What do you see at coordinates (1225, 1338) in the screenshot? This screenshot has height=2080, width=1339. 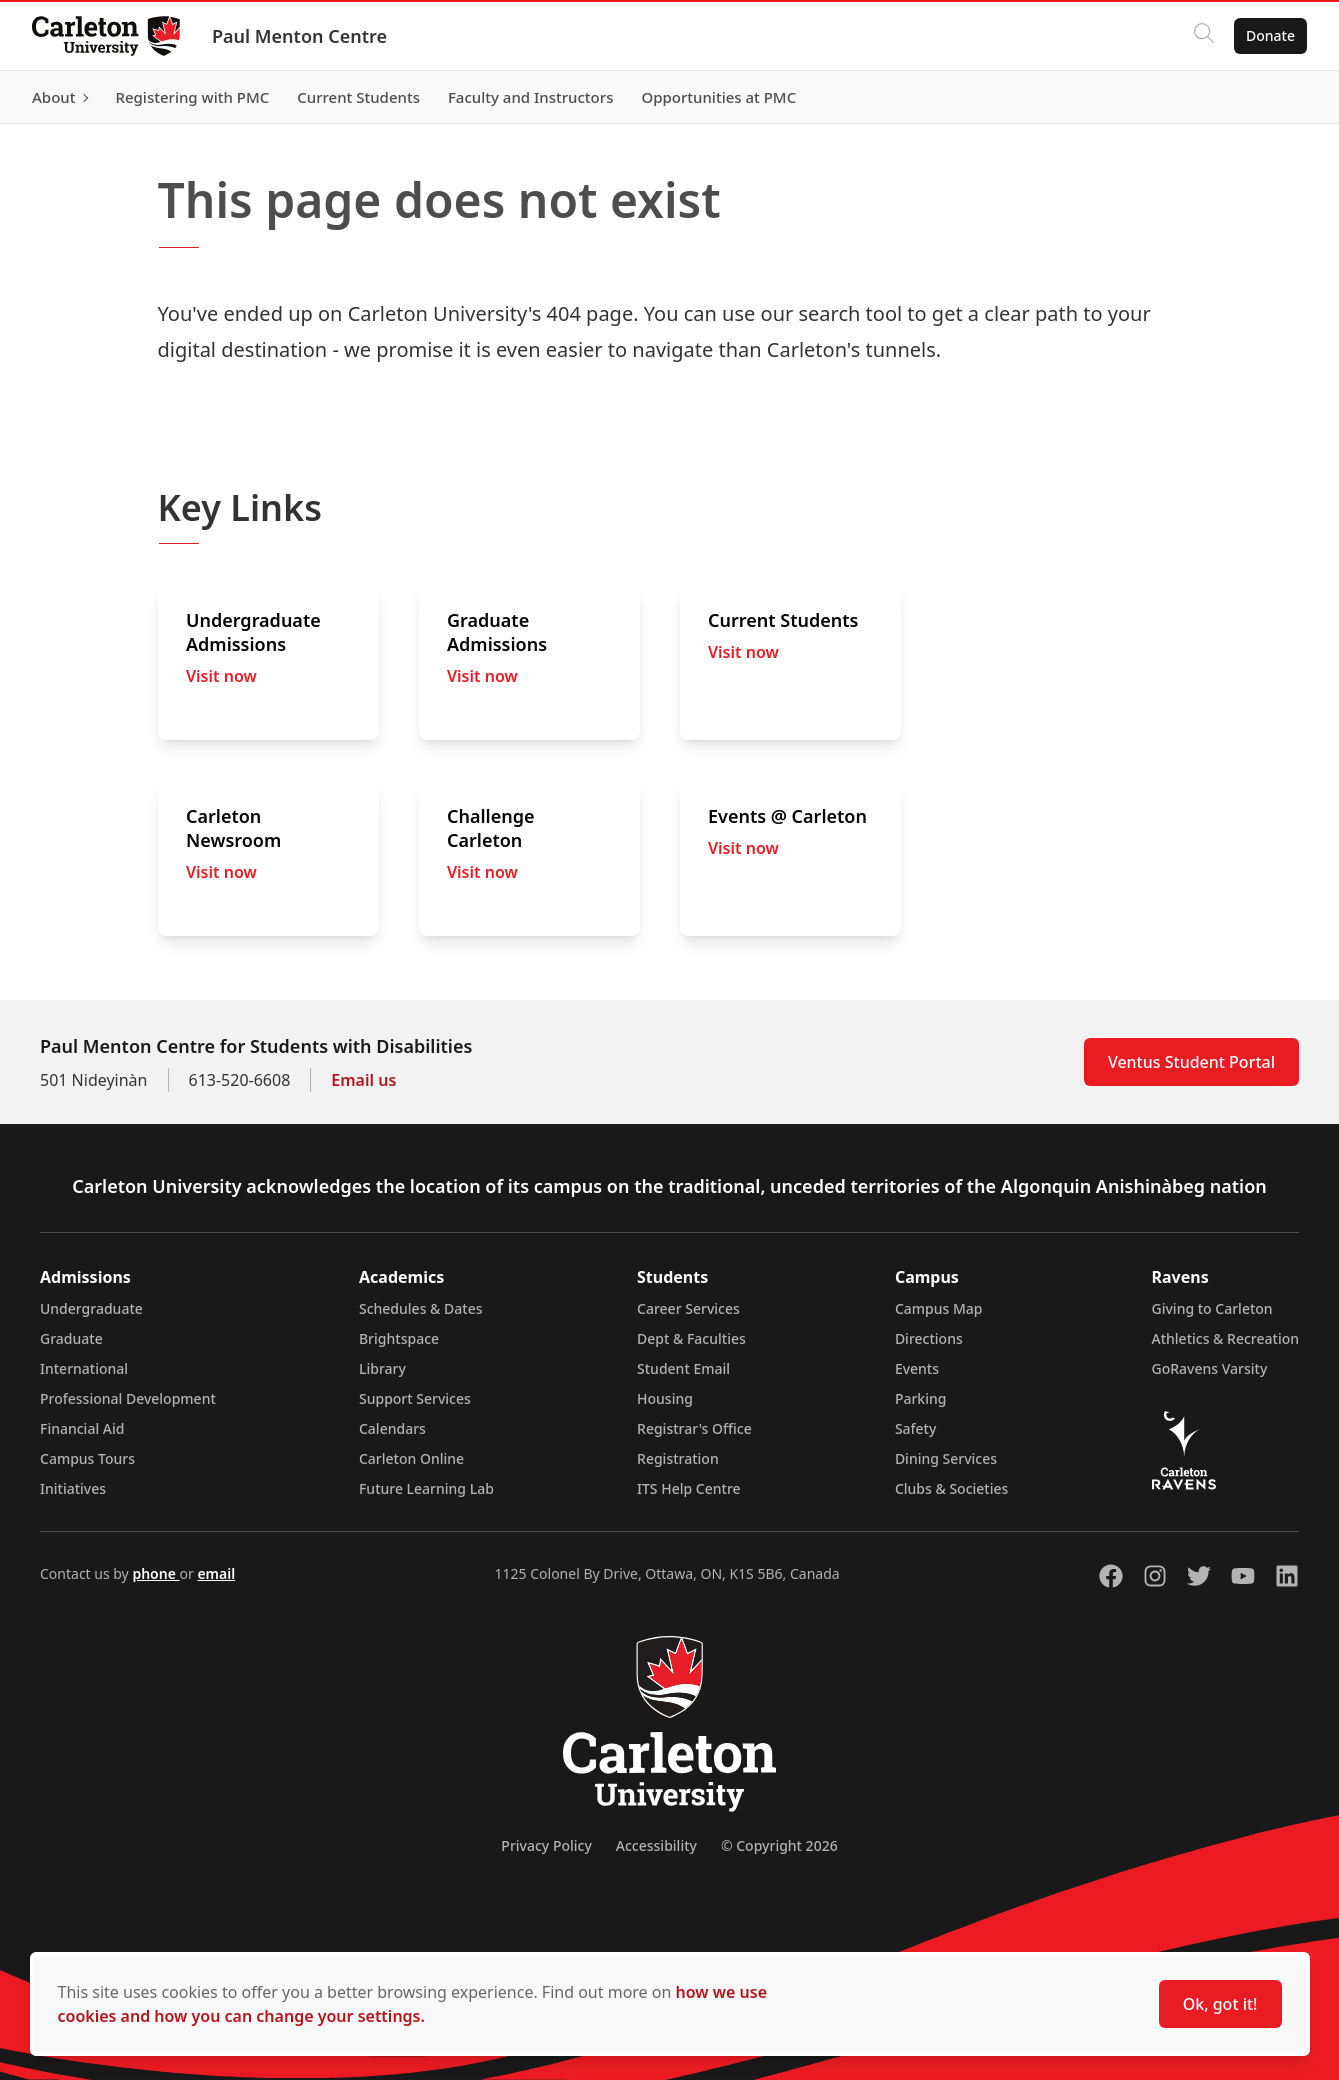 I see `Athletics & Recreation` at bounding box center [1225, 1338].